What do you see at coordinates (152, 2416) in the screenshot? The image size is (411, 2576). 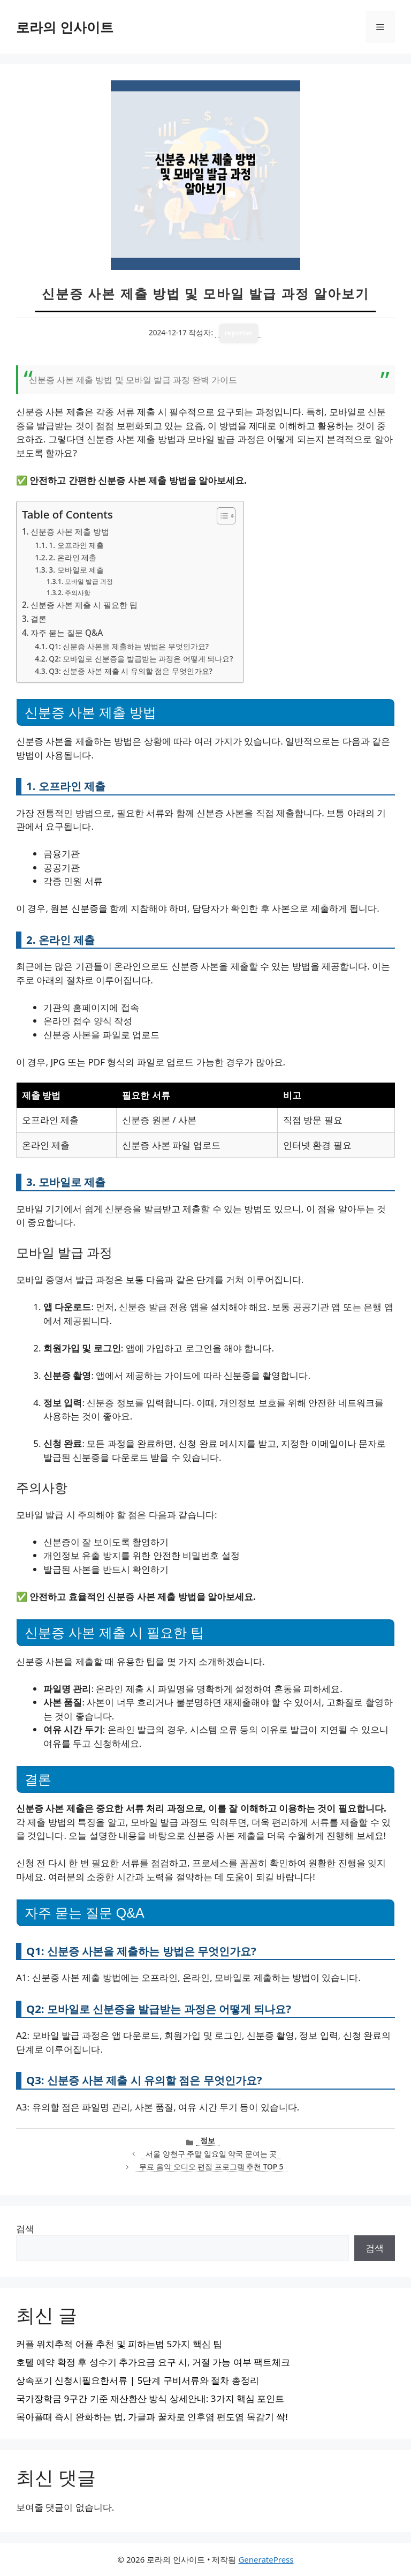 I see `목아플때 즉시 완화하는 법, 가글과 꿀차로 인후염 편도염 목감기 싹!` at bounding box center [152, 2416].